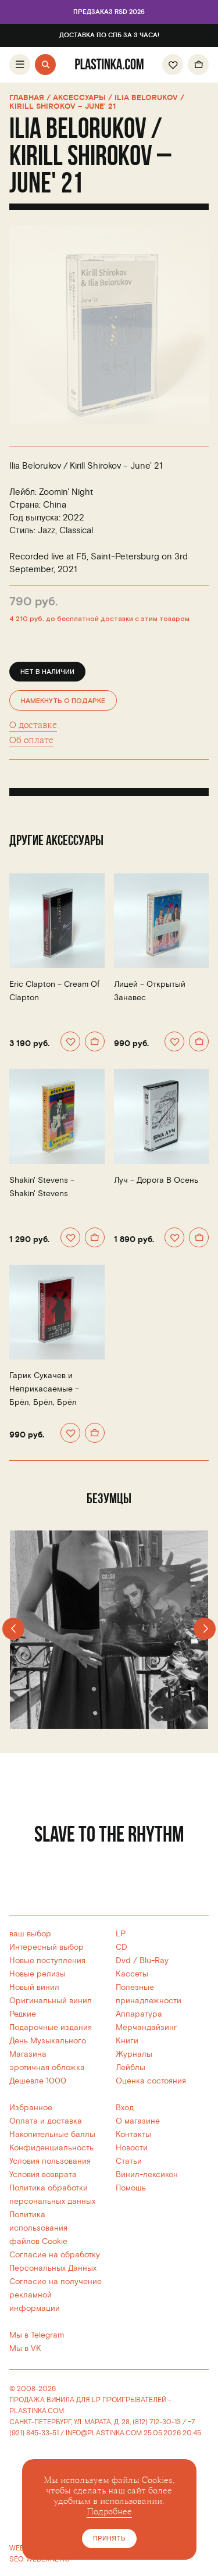 This screenshot has width=218, height=2576. Describe the element at coordinates (47, 2067) in the screenshot. I see `эротичная обложка` at that location.